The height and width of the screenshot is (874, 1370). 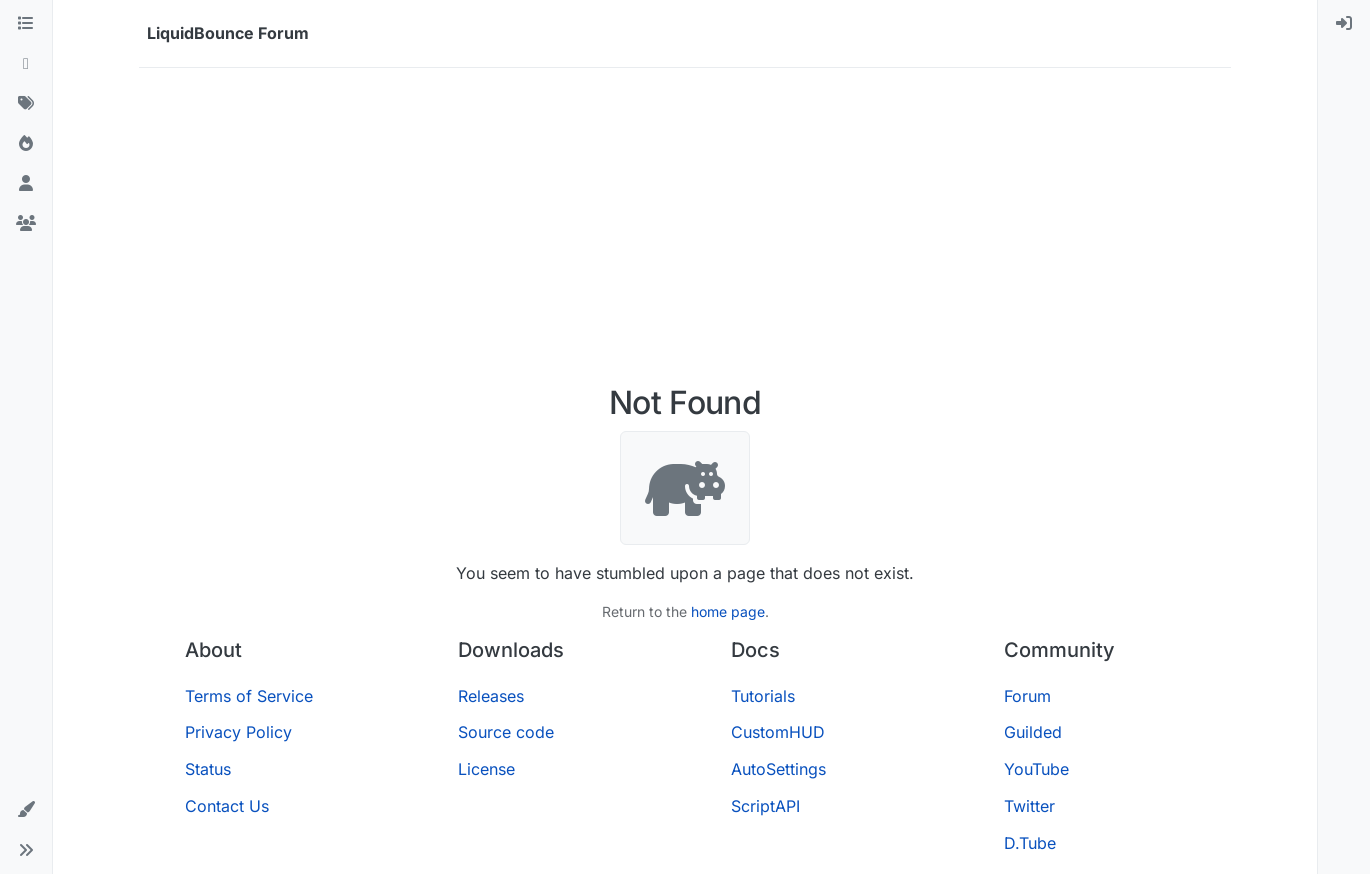 I want to click on Tutorials, so click(x=763, y=696).